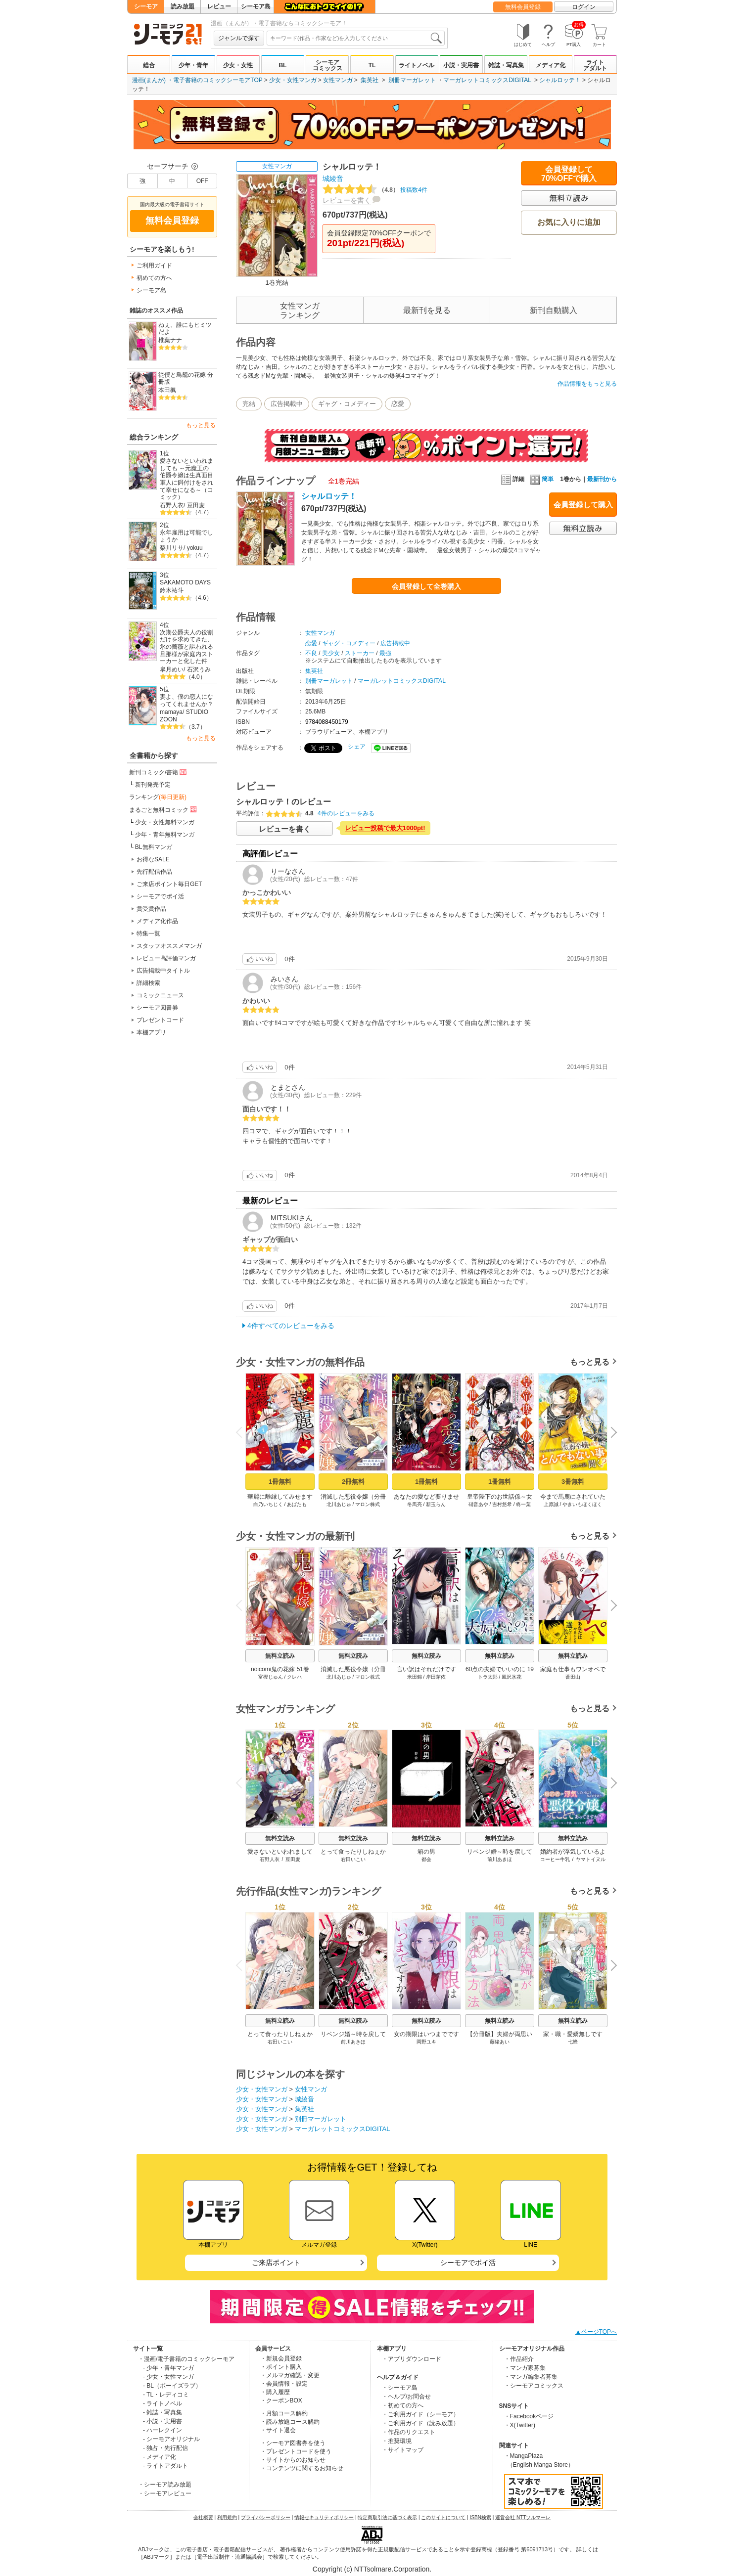 The width and height of the screenshot is (744, 2576). I want to click on 少女・女性マンガ, so click(293, 80).